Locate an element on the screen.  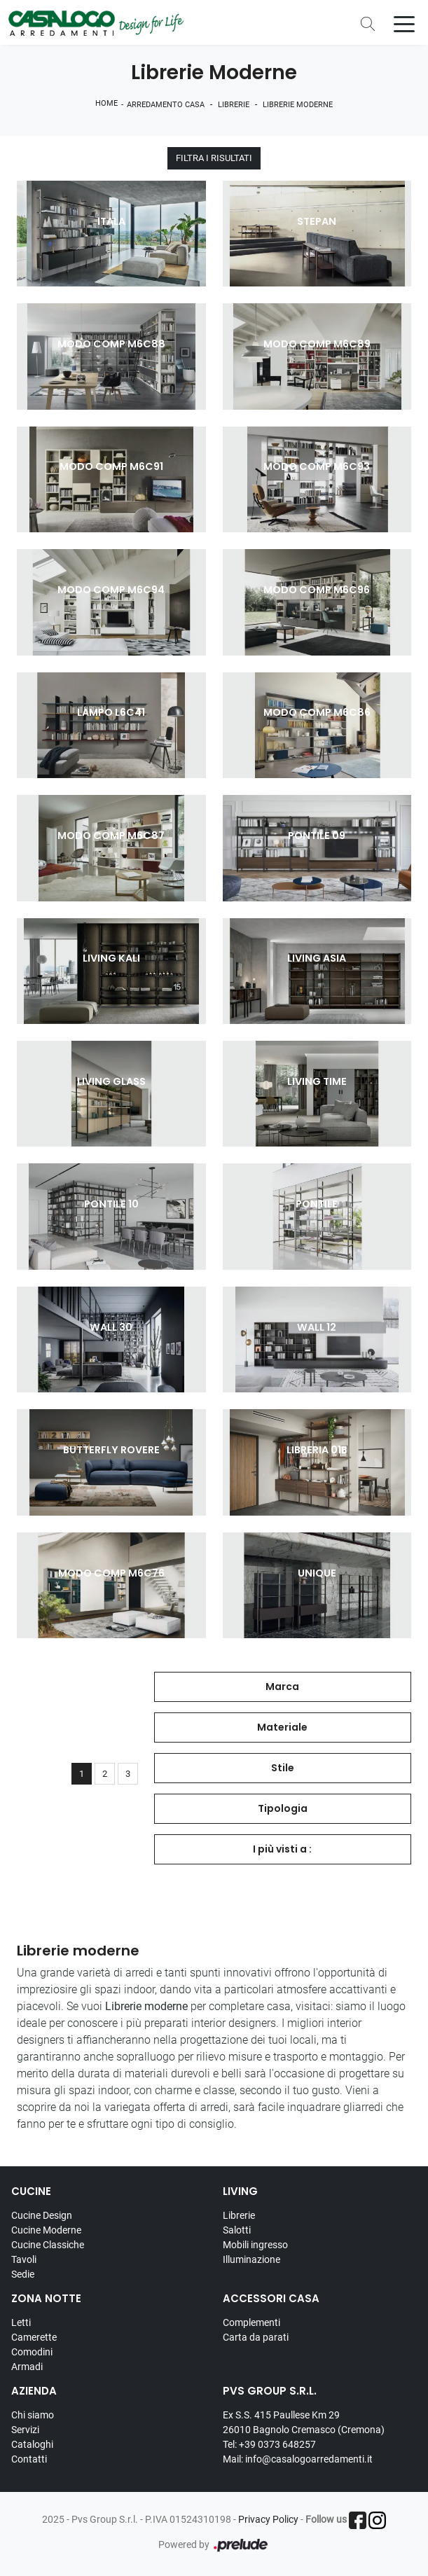
Cucine Design is located at coordinates (41, 2215).